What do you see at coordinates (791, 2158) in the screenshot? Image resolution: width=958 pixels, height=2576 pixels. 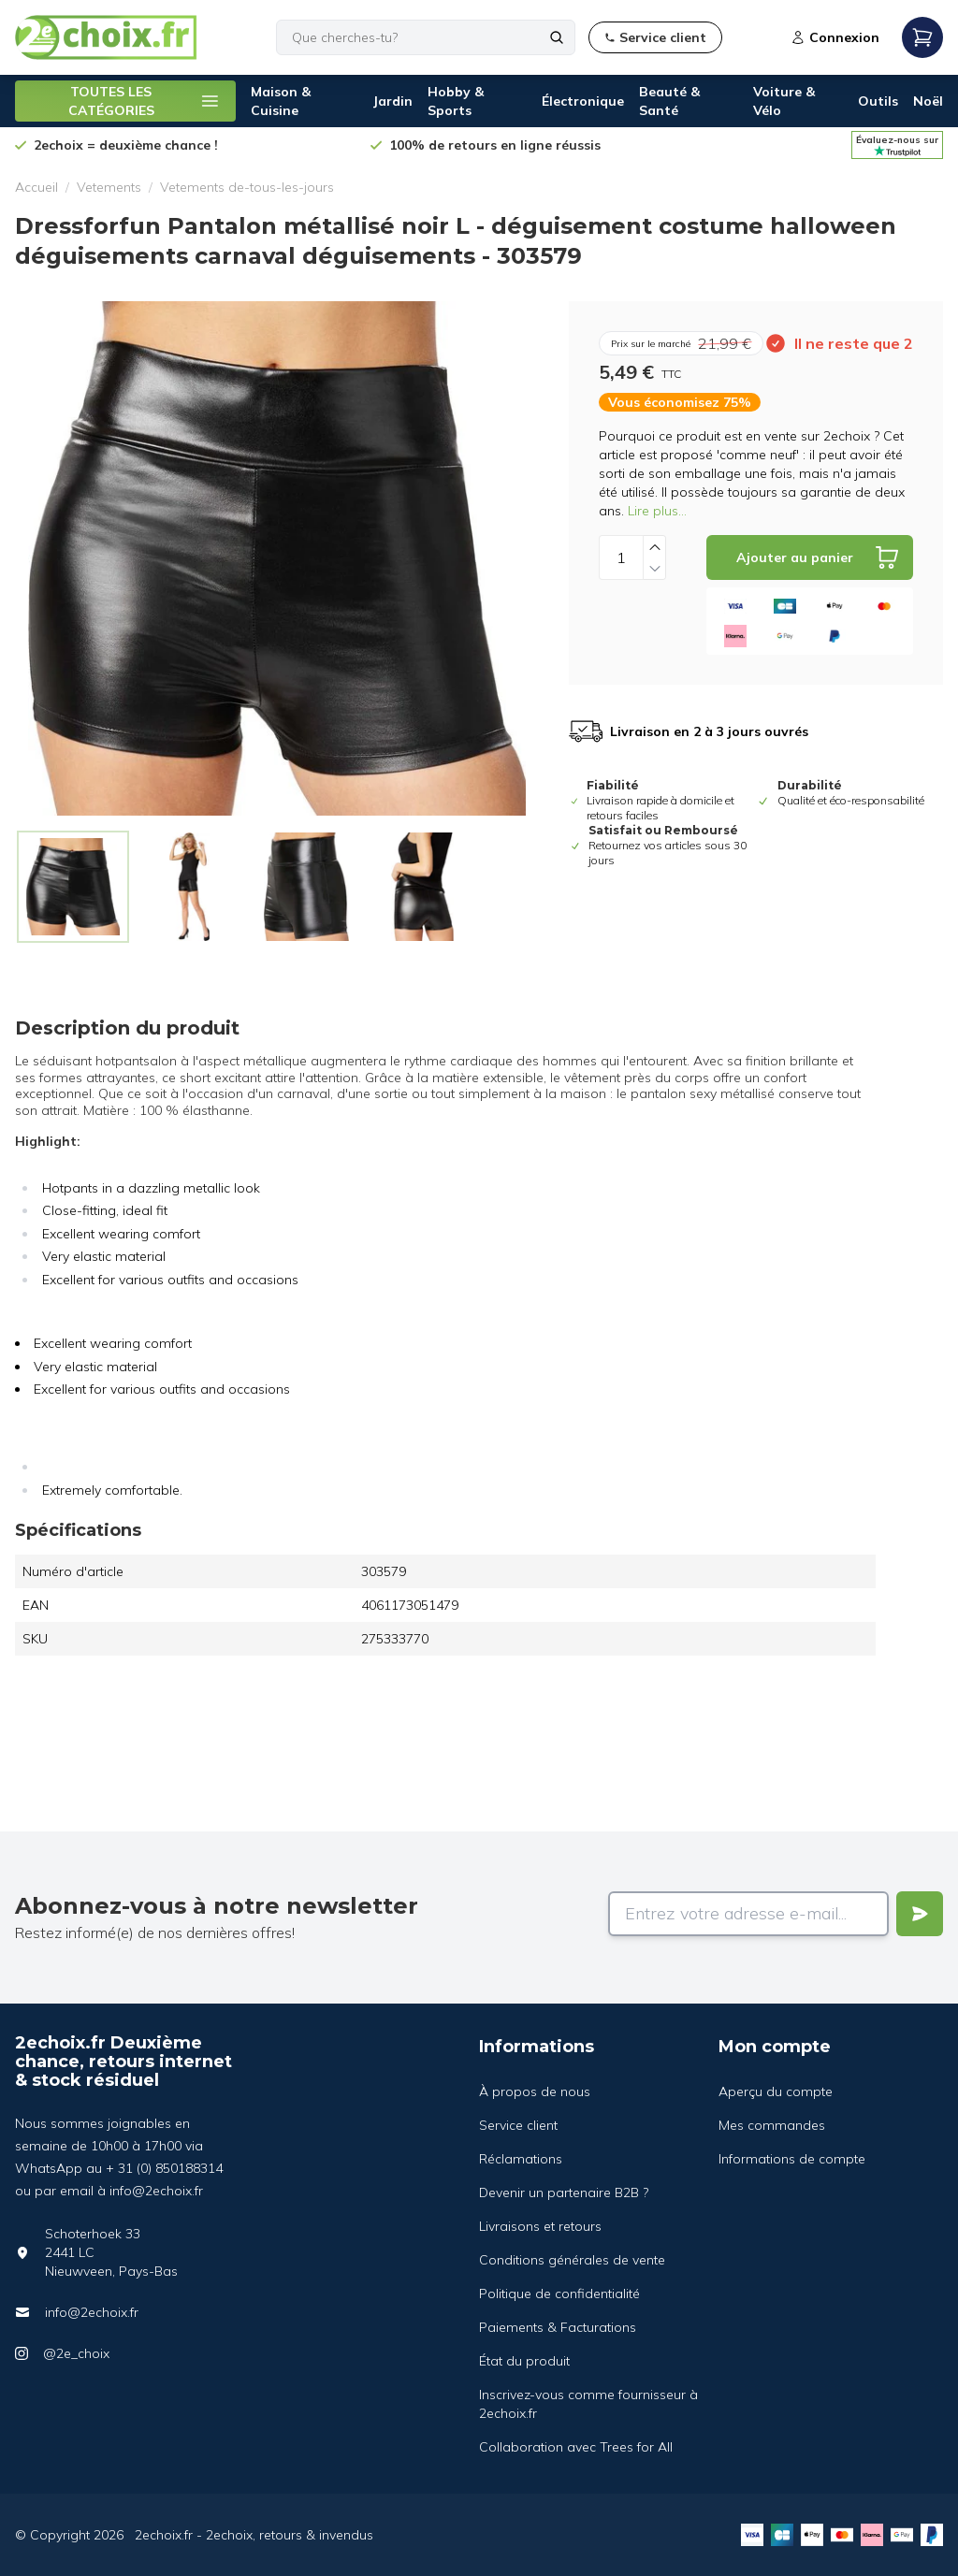 I see `Informations de compte` at bounding box center [791, 2158].